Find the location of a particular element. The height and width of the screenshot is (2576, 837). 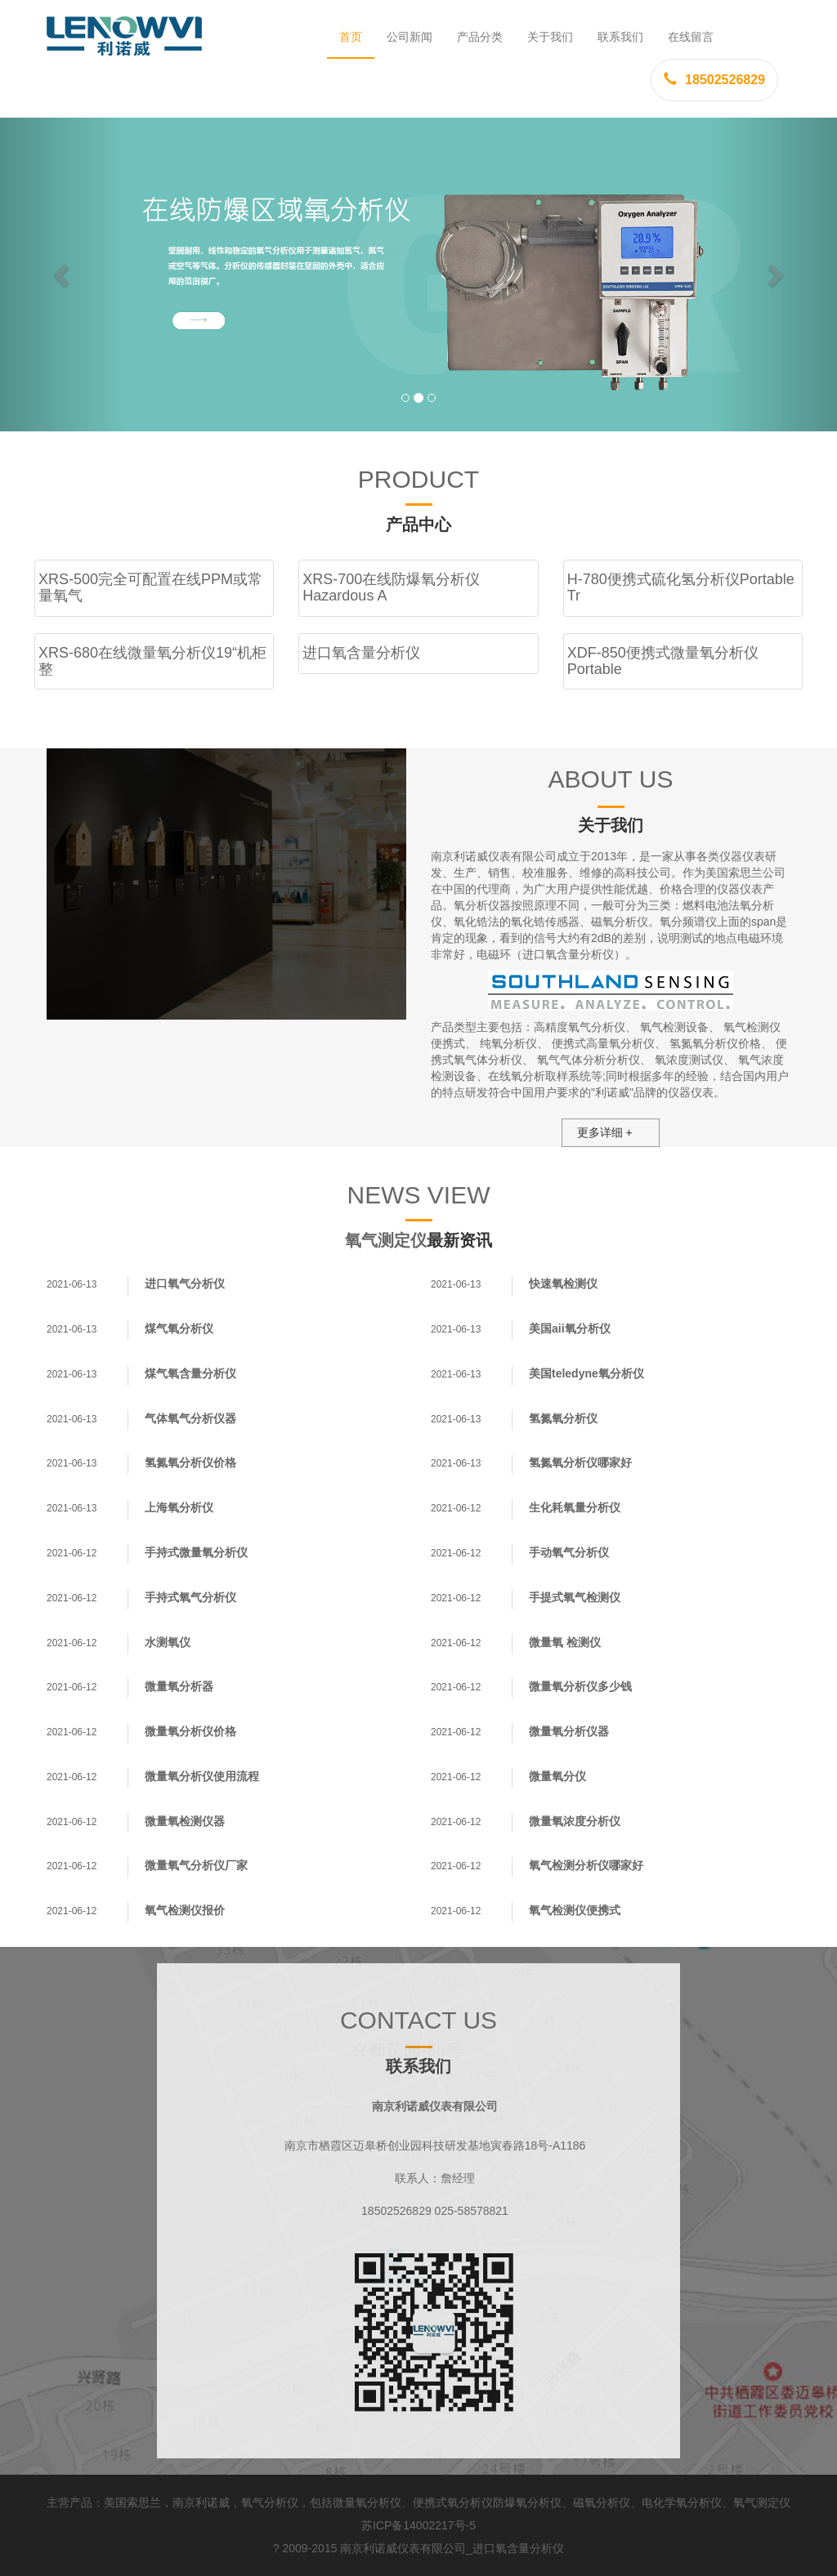

苏ICP备14002217号-5 is located at coordinates (418, 2525).